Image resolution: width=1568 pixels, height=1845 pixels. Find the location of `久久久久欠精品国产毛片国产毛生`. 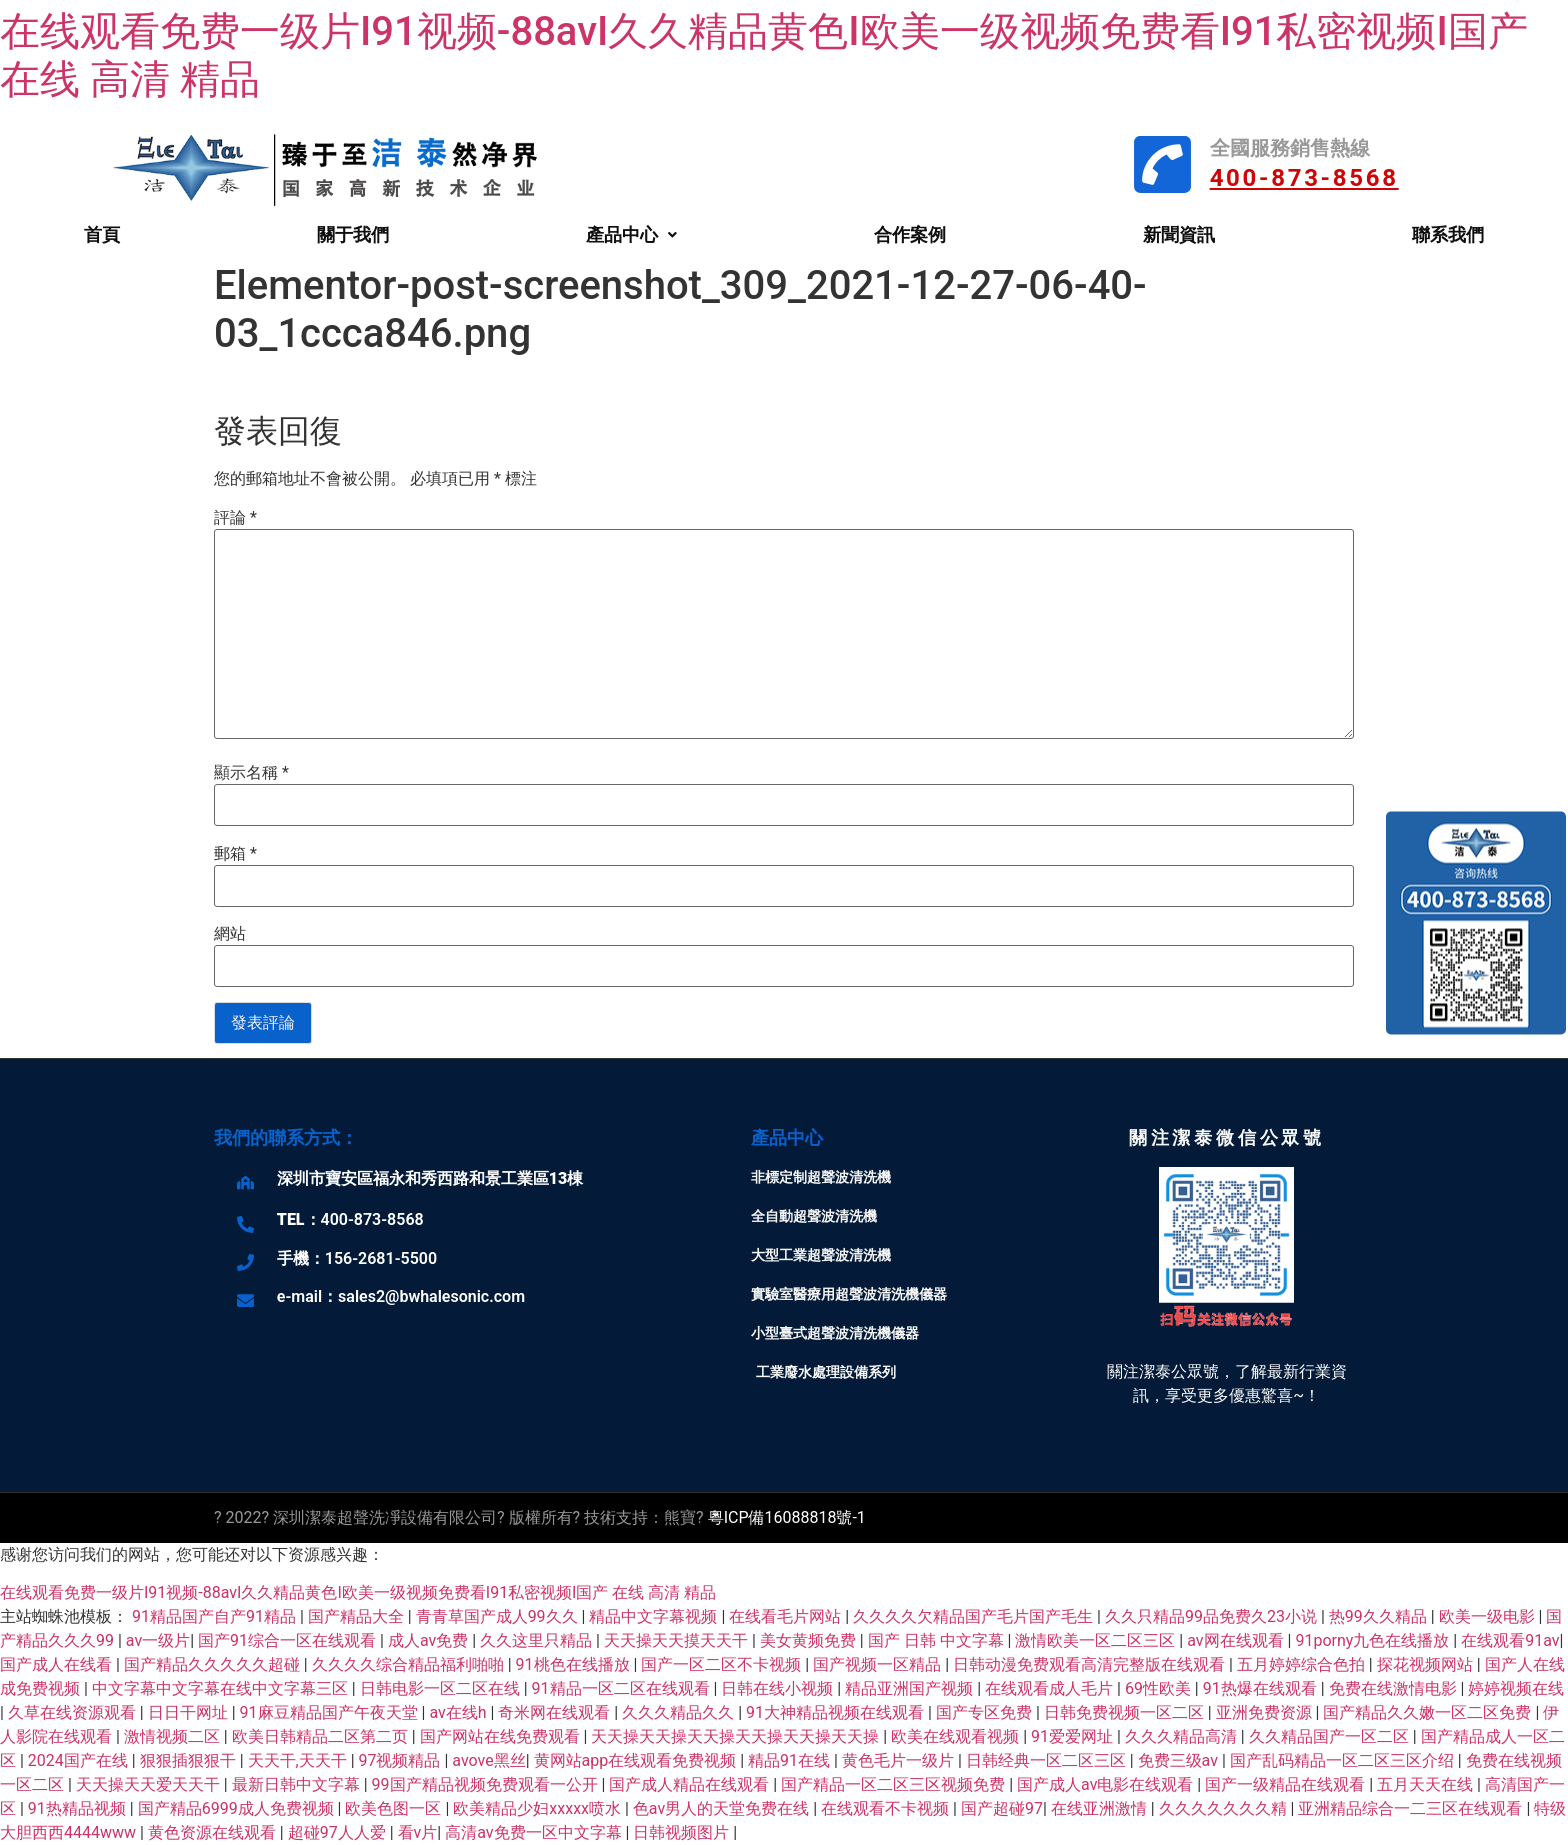

久久久久欠精品国产毛片国产毛生 is located at coordinates (975, 1616).